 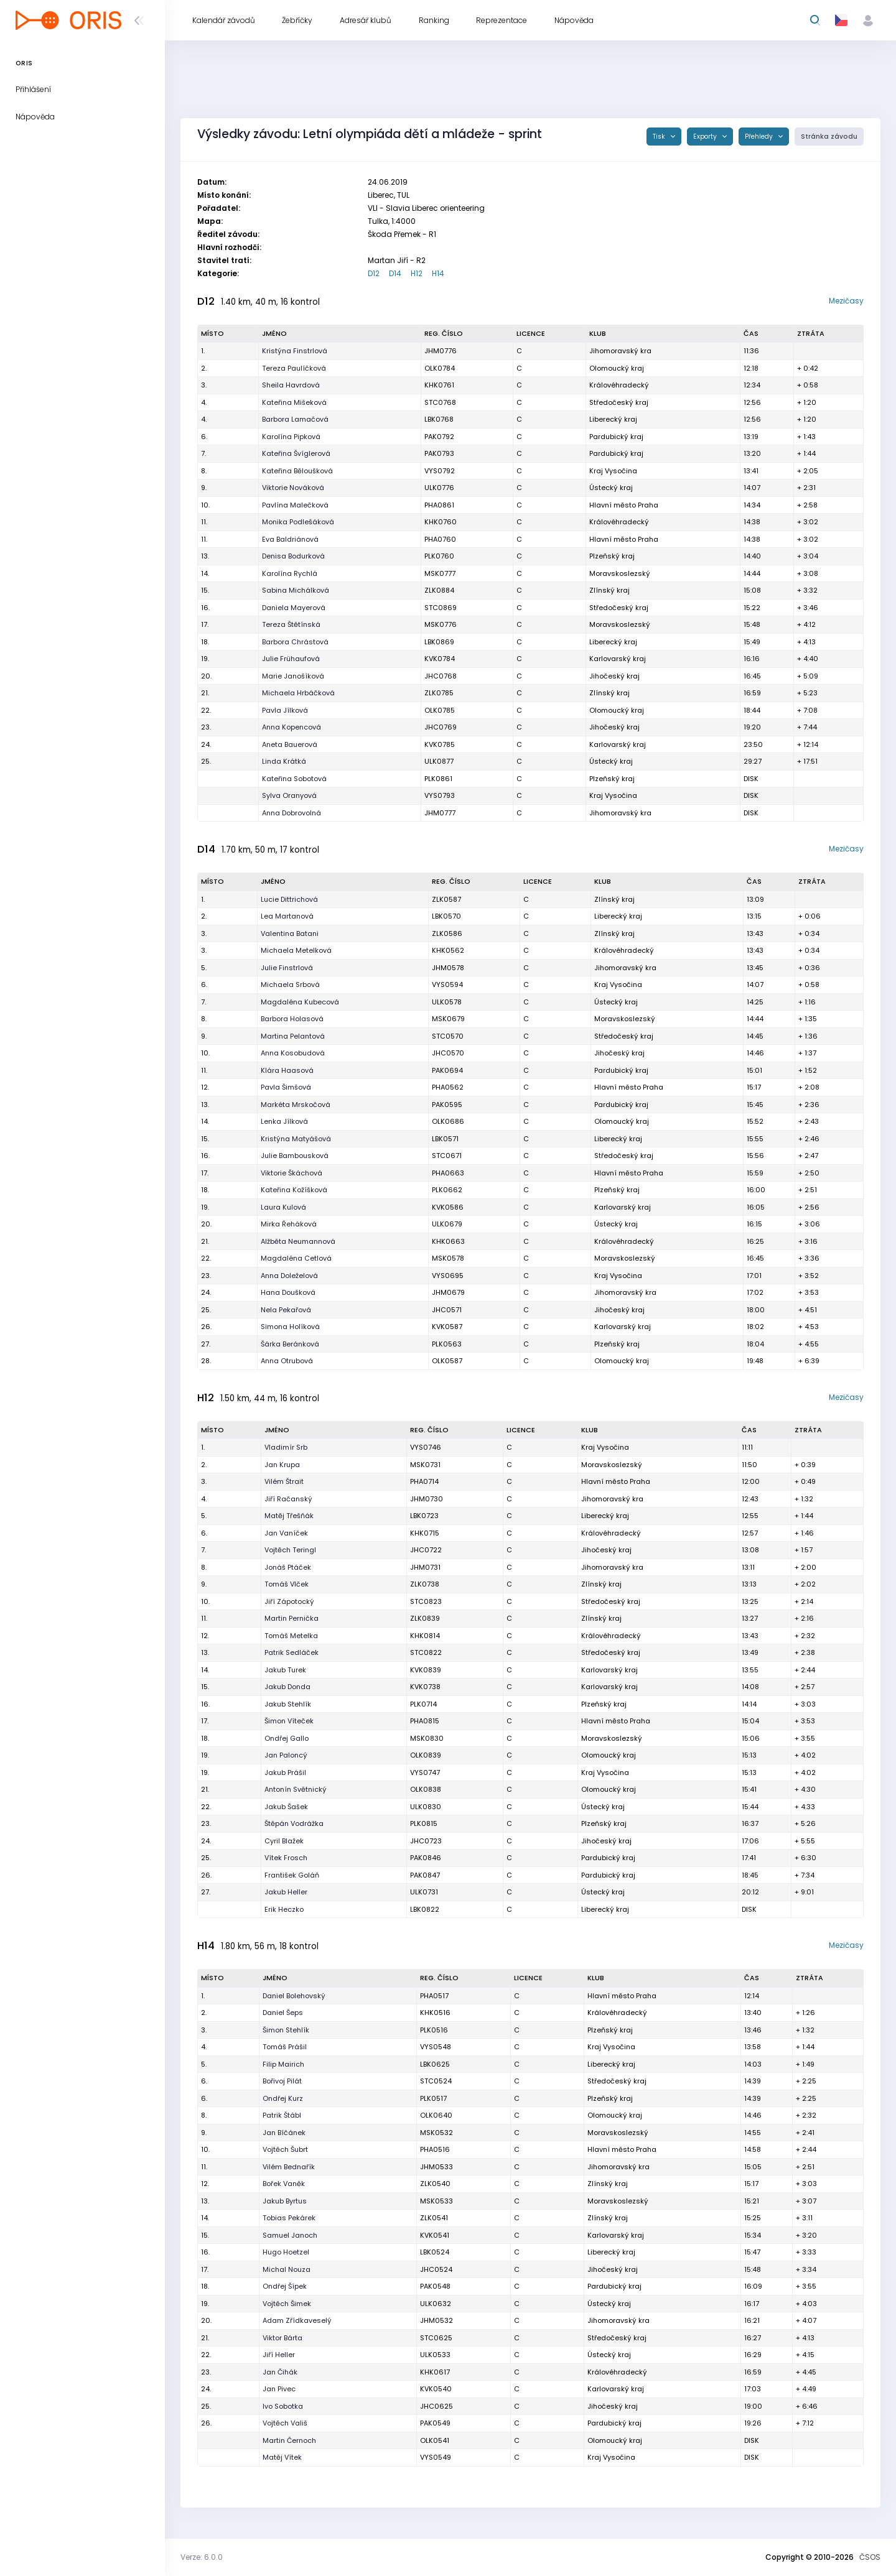 What do you see at coordinates (289, 1276) in the screenshot?
I see `Anna Doleželová` at bounding box center [289, 1276].